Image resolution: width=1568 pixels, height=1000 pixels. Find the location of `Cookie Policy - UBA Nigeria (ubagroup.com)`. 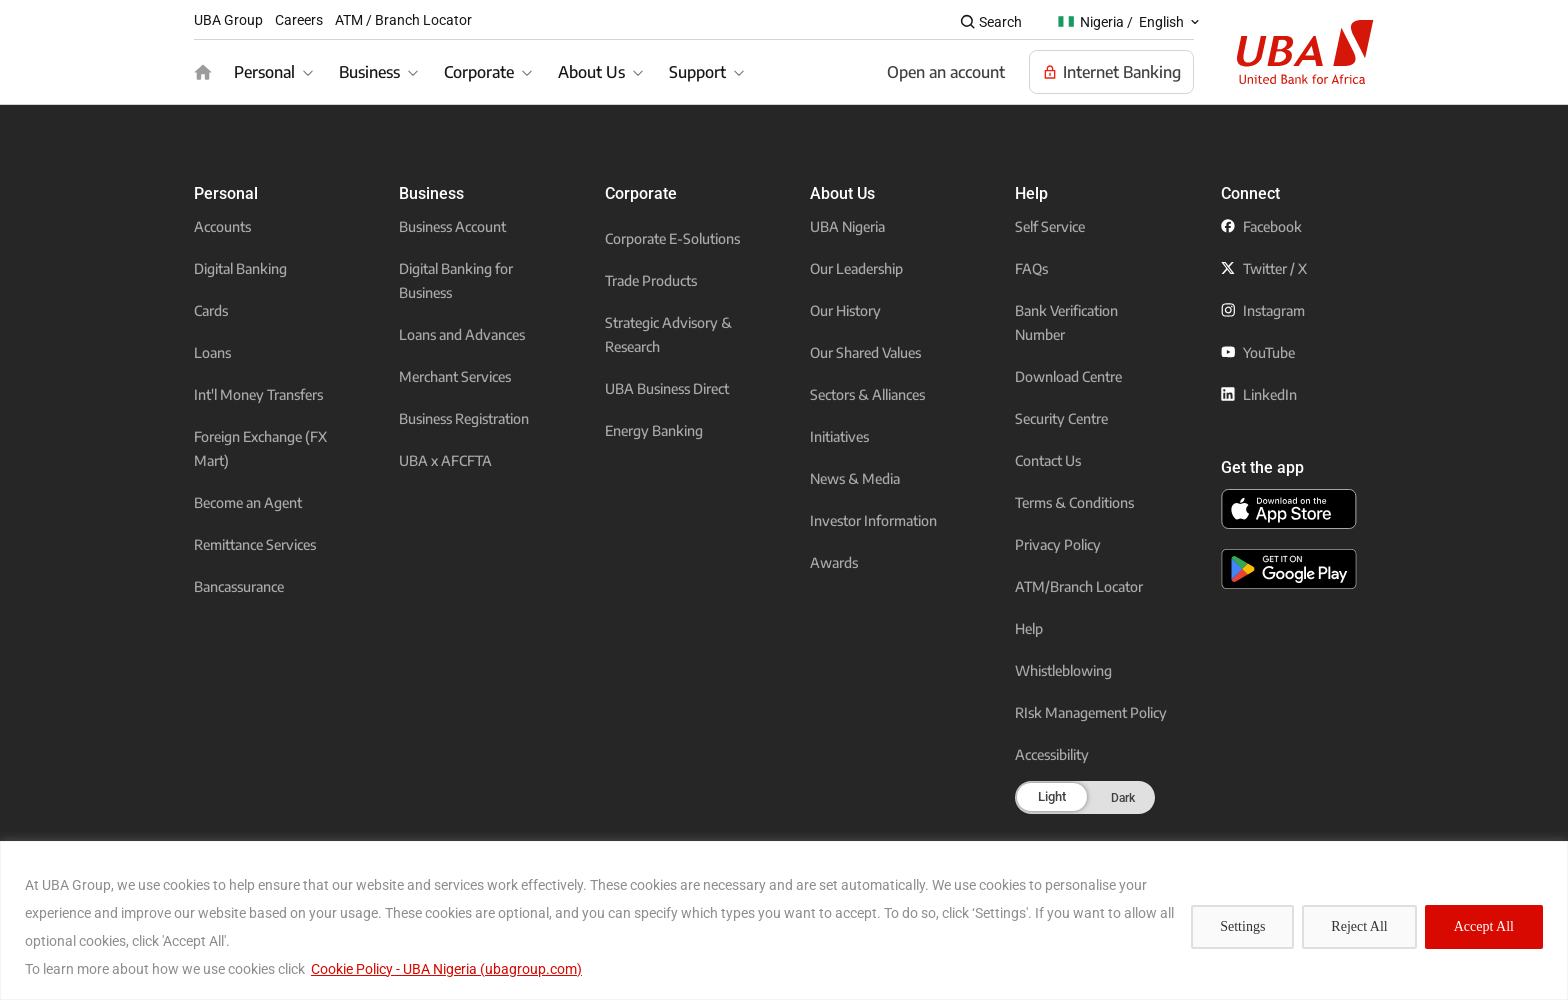

Cookie Policy - UBA Nigeria (ubagroup.com) is located at coordinates (446, 969).